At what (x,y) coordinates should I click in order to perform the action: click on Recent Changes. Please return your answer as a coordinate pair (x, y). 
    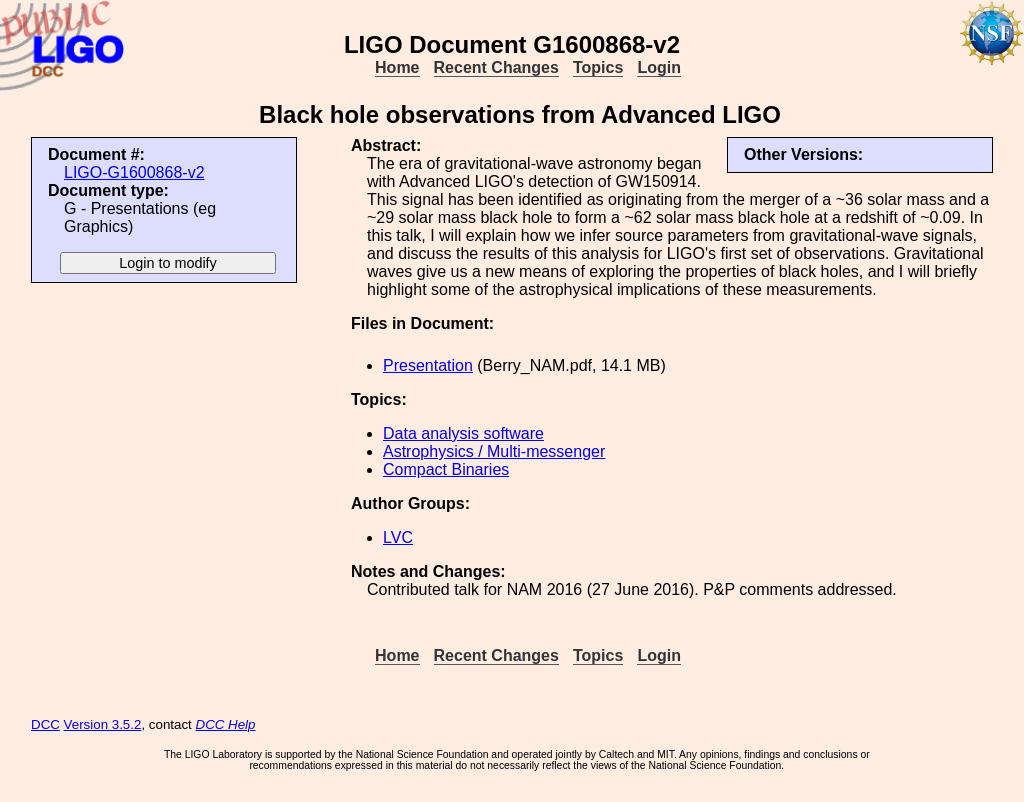
    Looking at the image, I should click on (496, 67).